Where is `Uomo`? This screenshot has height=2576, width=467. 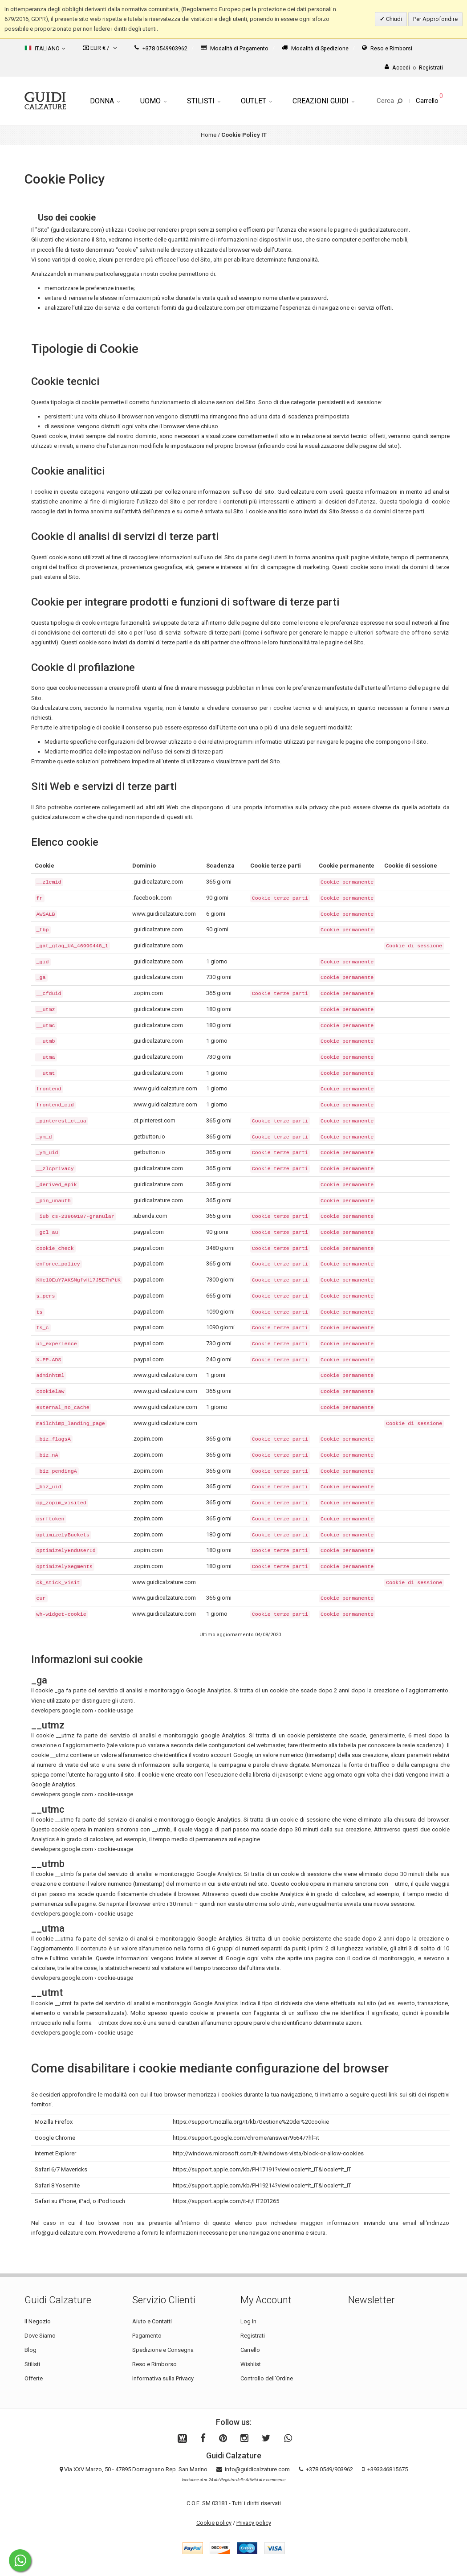 Uomo is located at coordinates (153, 101).